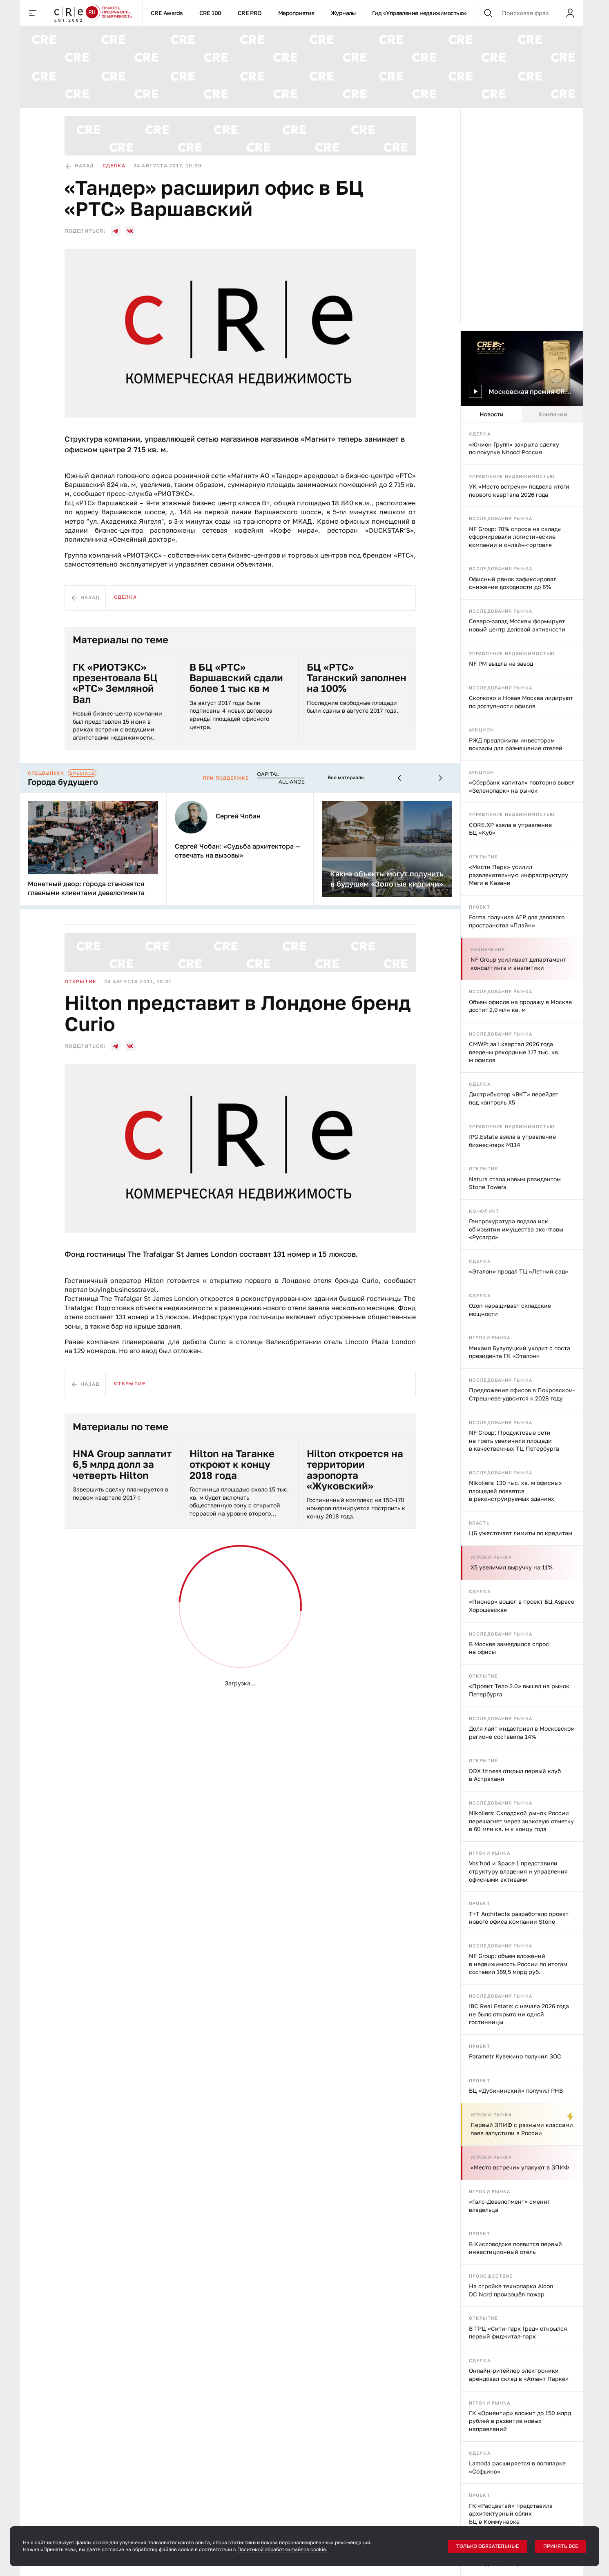 The width and height of the screenshot is (609, 2576). I want to click on Михаил Бузулуцкий уходит с поста президента ГК «Эталон», so click(519, 1352).